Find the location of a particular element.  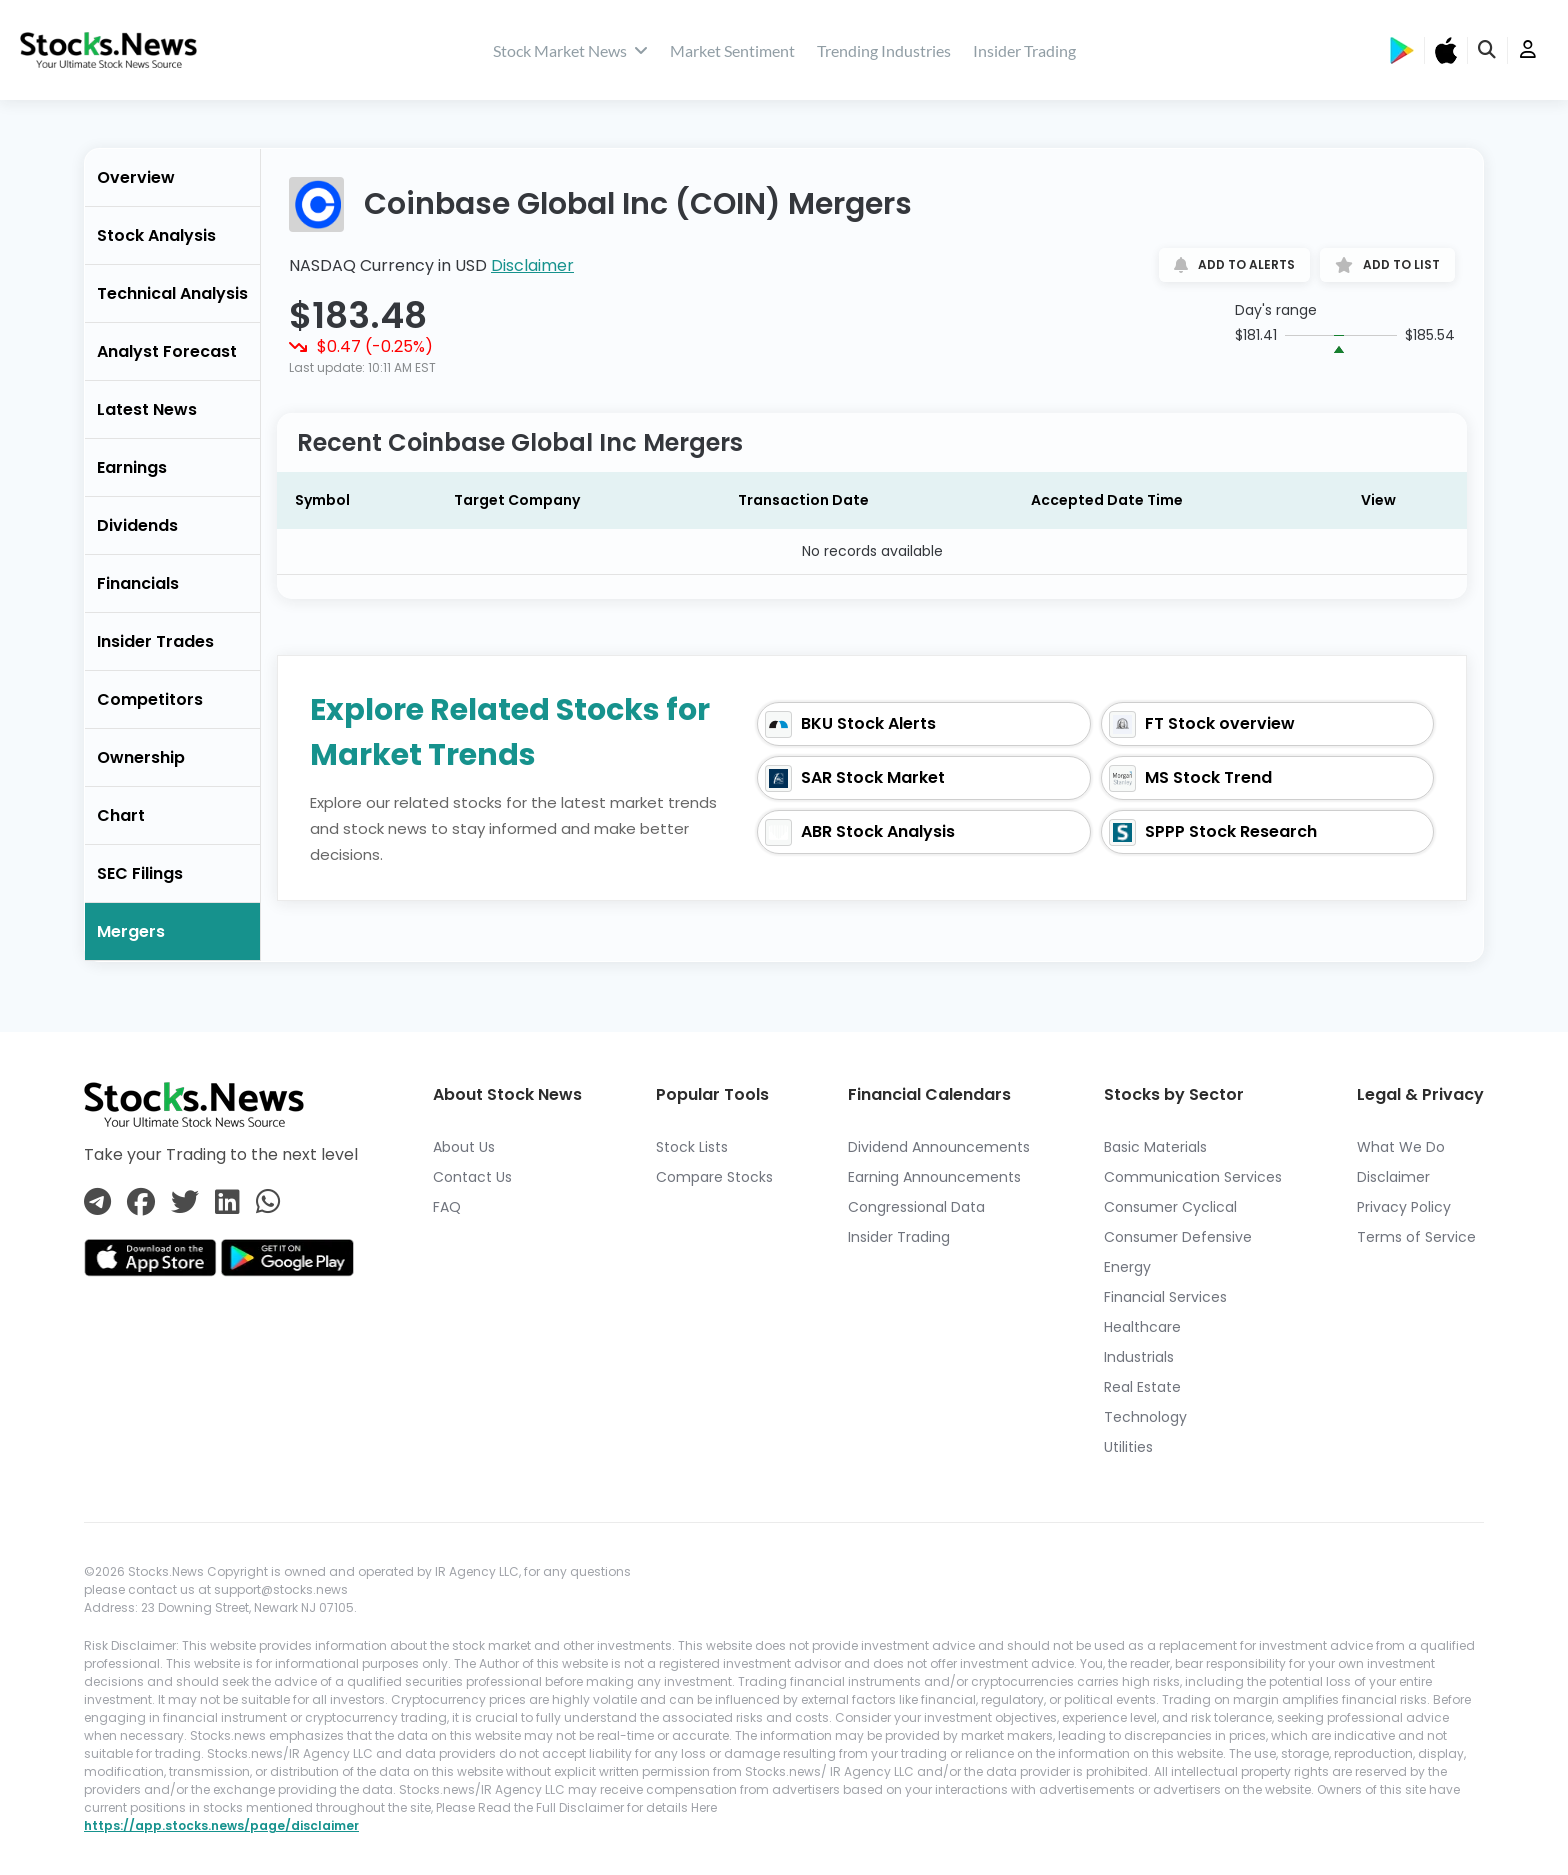

[search] is located at coordinates (1488, 50).